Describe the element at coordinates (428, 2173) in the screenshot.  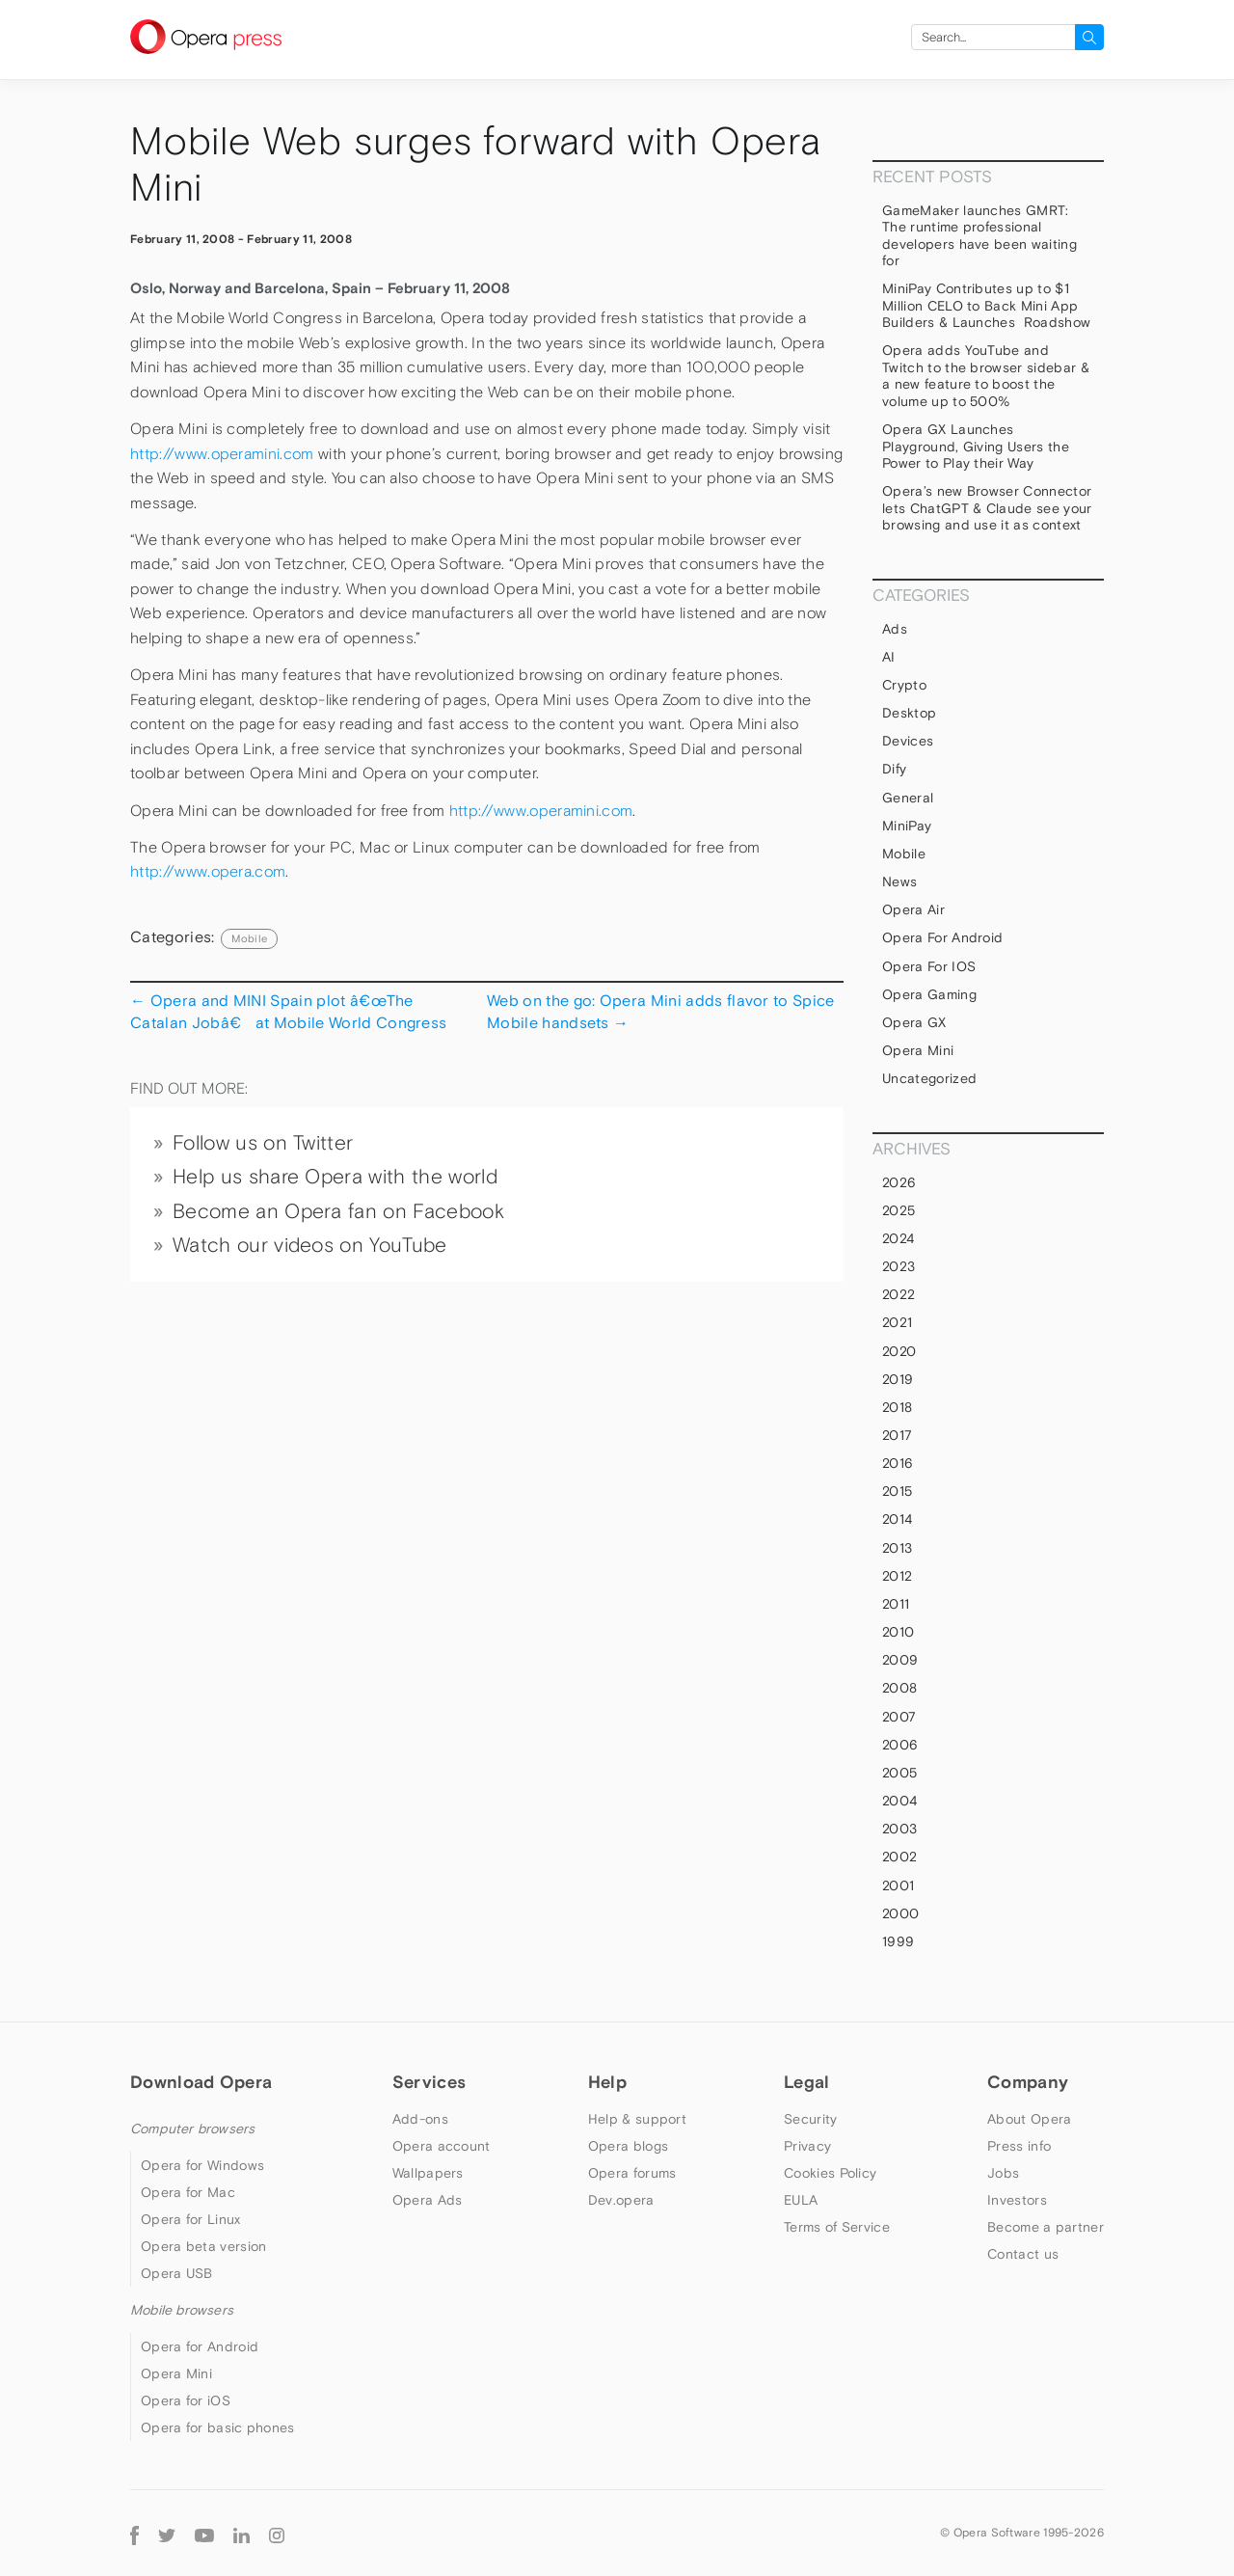
I see `Wallpapers` at that location.